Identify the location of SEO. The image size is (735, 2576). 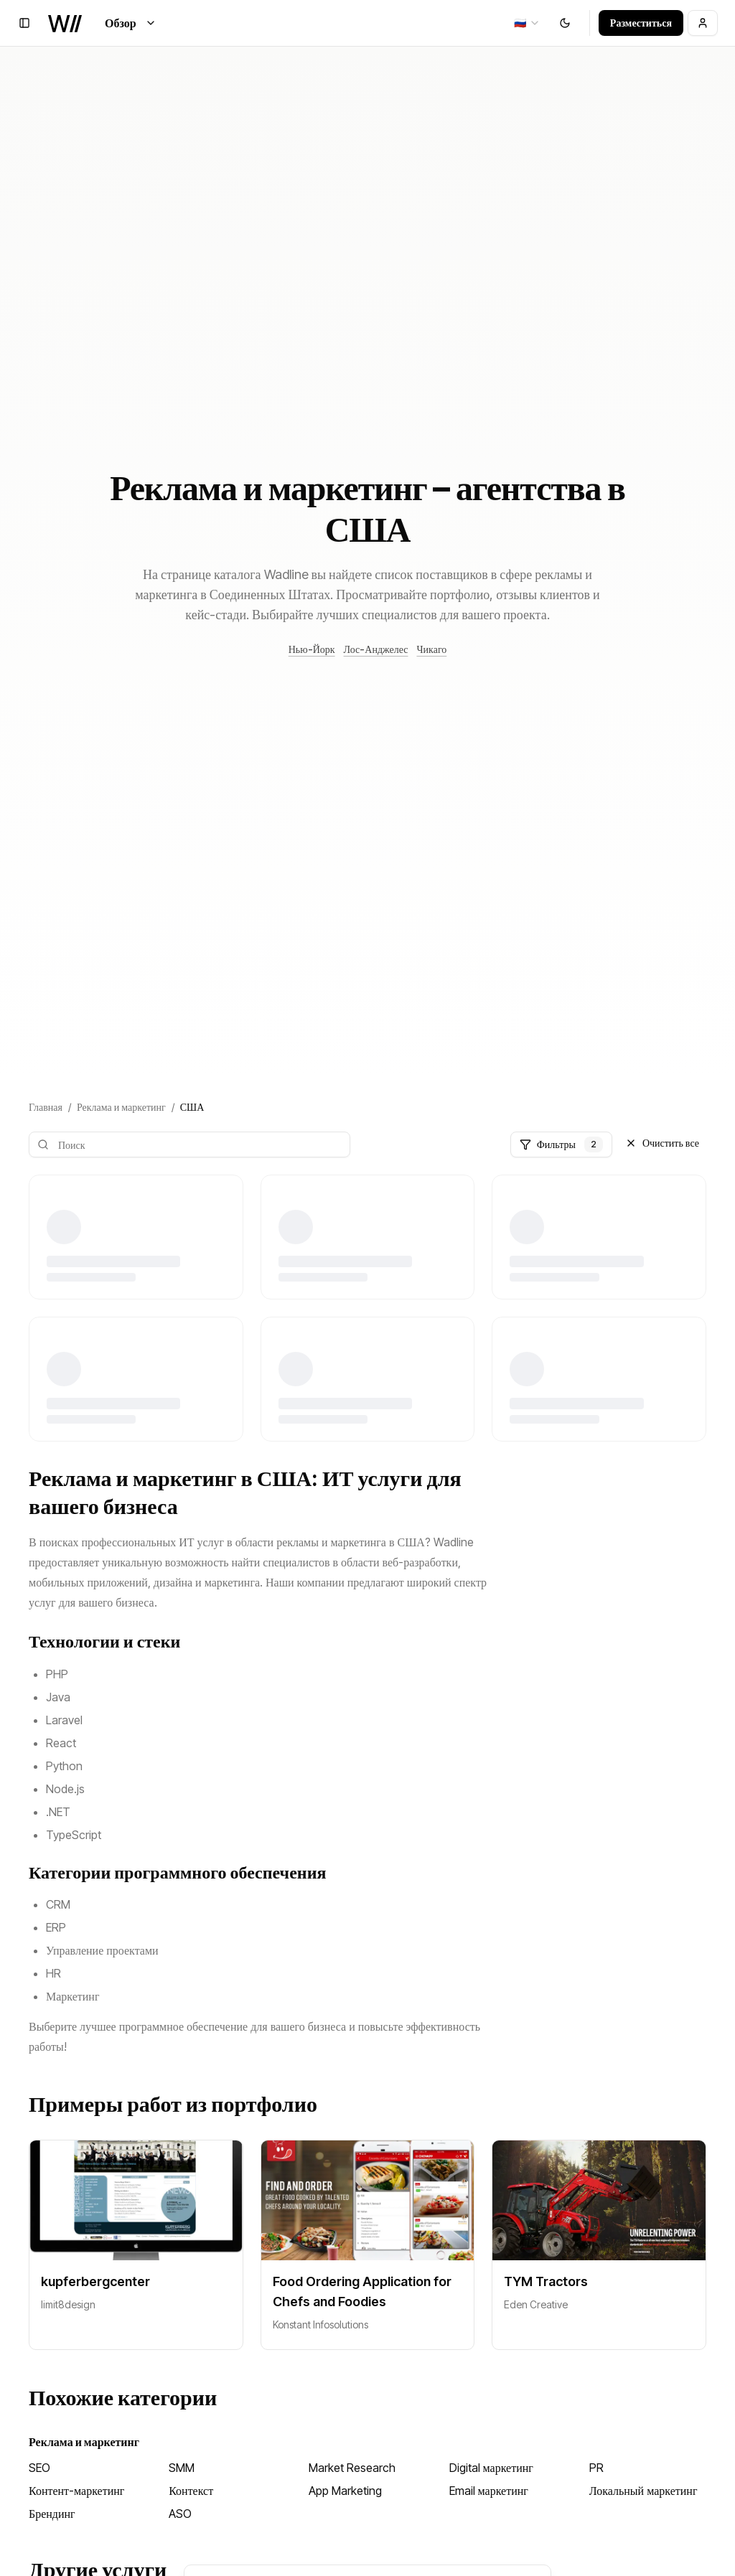
(39, 2467).